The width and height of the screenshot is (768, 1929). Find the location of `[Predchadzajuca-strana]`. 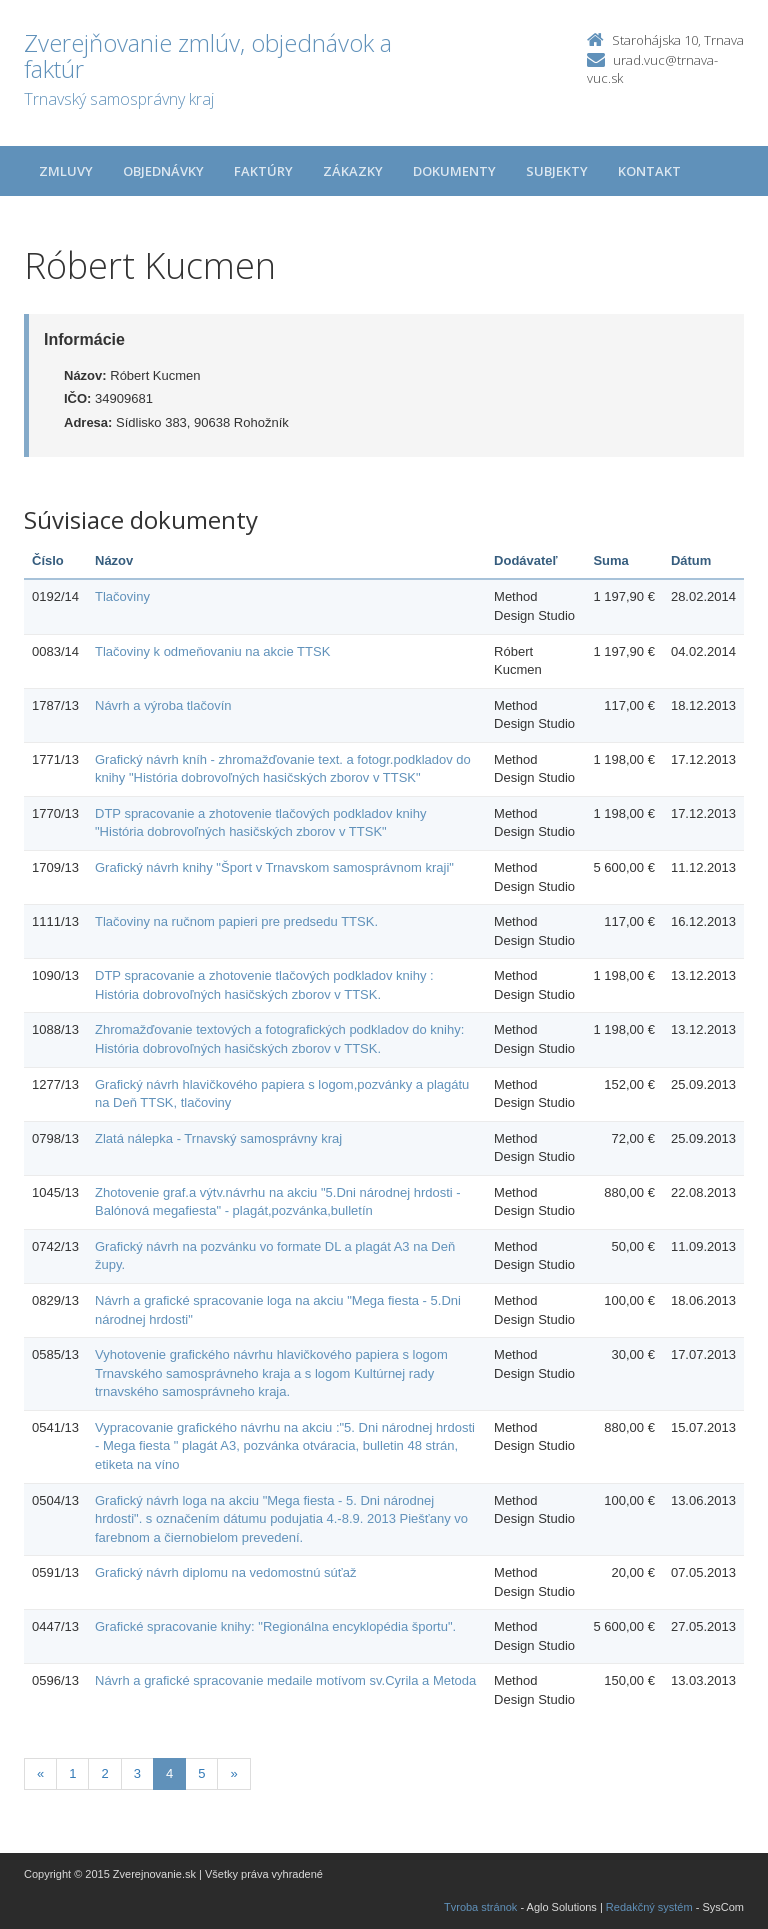

[Predchadzajuca-strana] is located at coordinates (40, 1774).